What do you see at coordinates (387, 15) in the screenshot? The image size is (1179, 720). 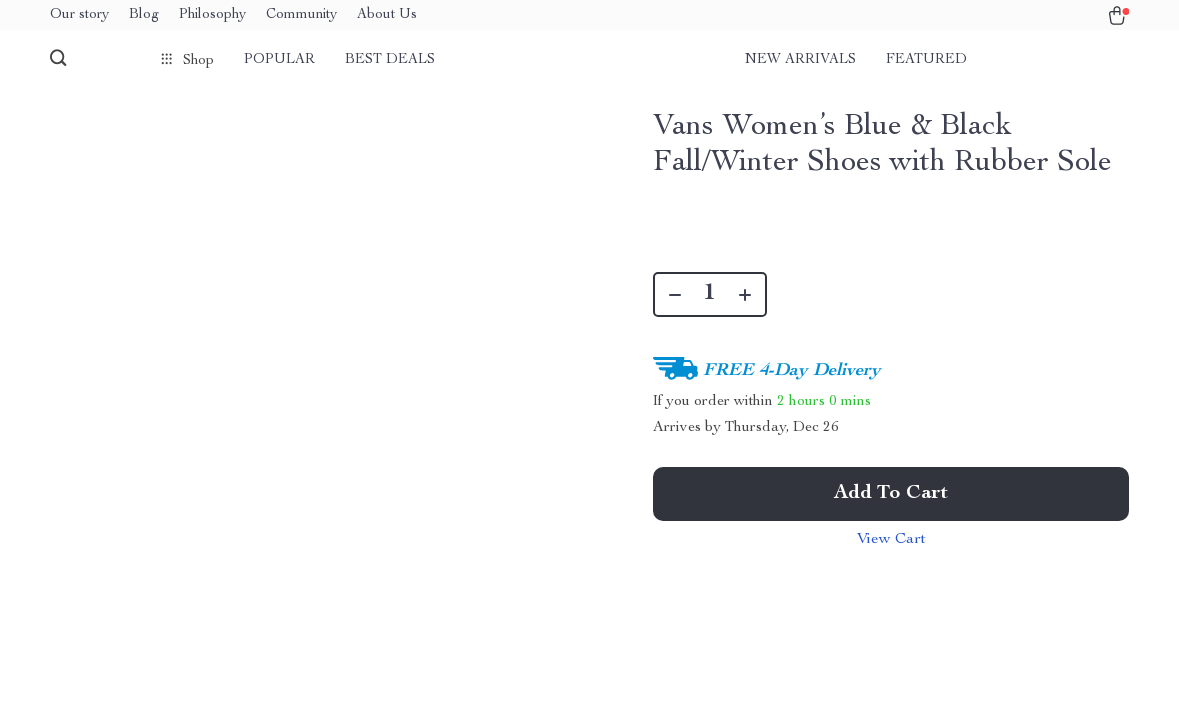 I see `About Us` at bounding box center [387, 15].